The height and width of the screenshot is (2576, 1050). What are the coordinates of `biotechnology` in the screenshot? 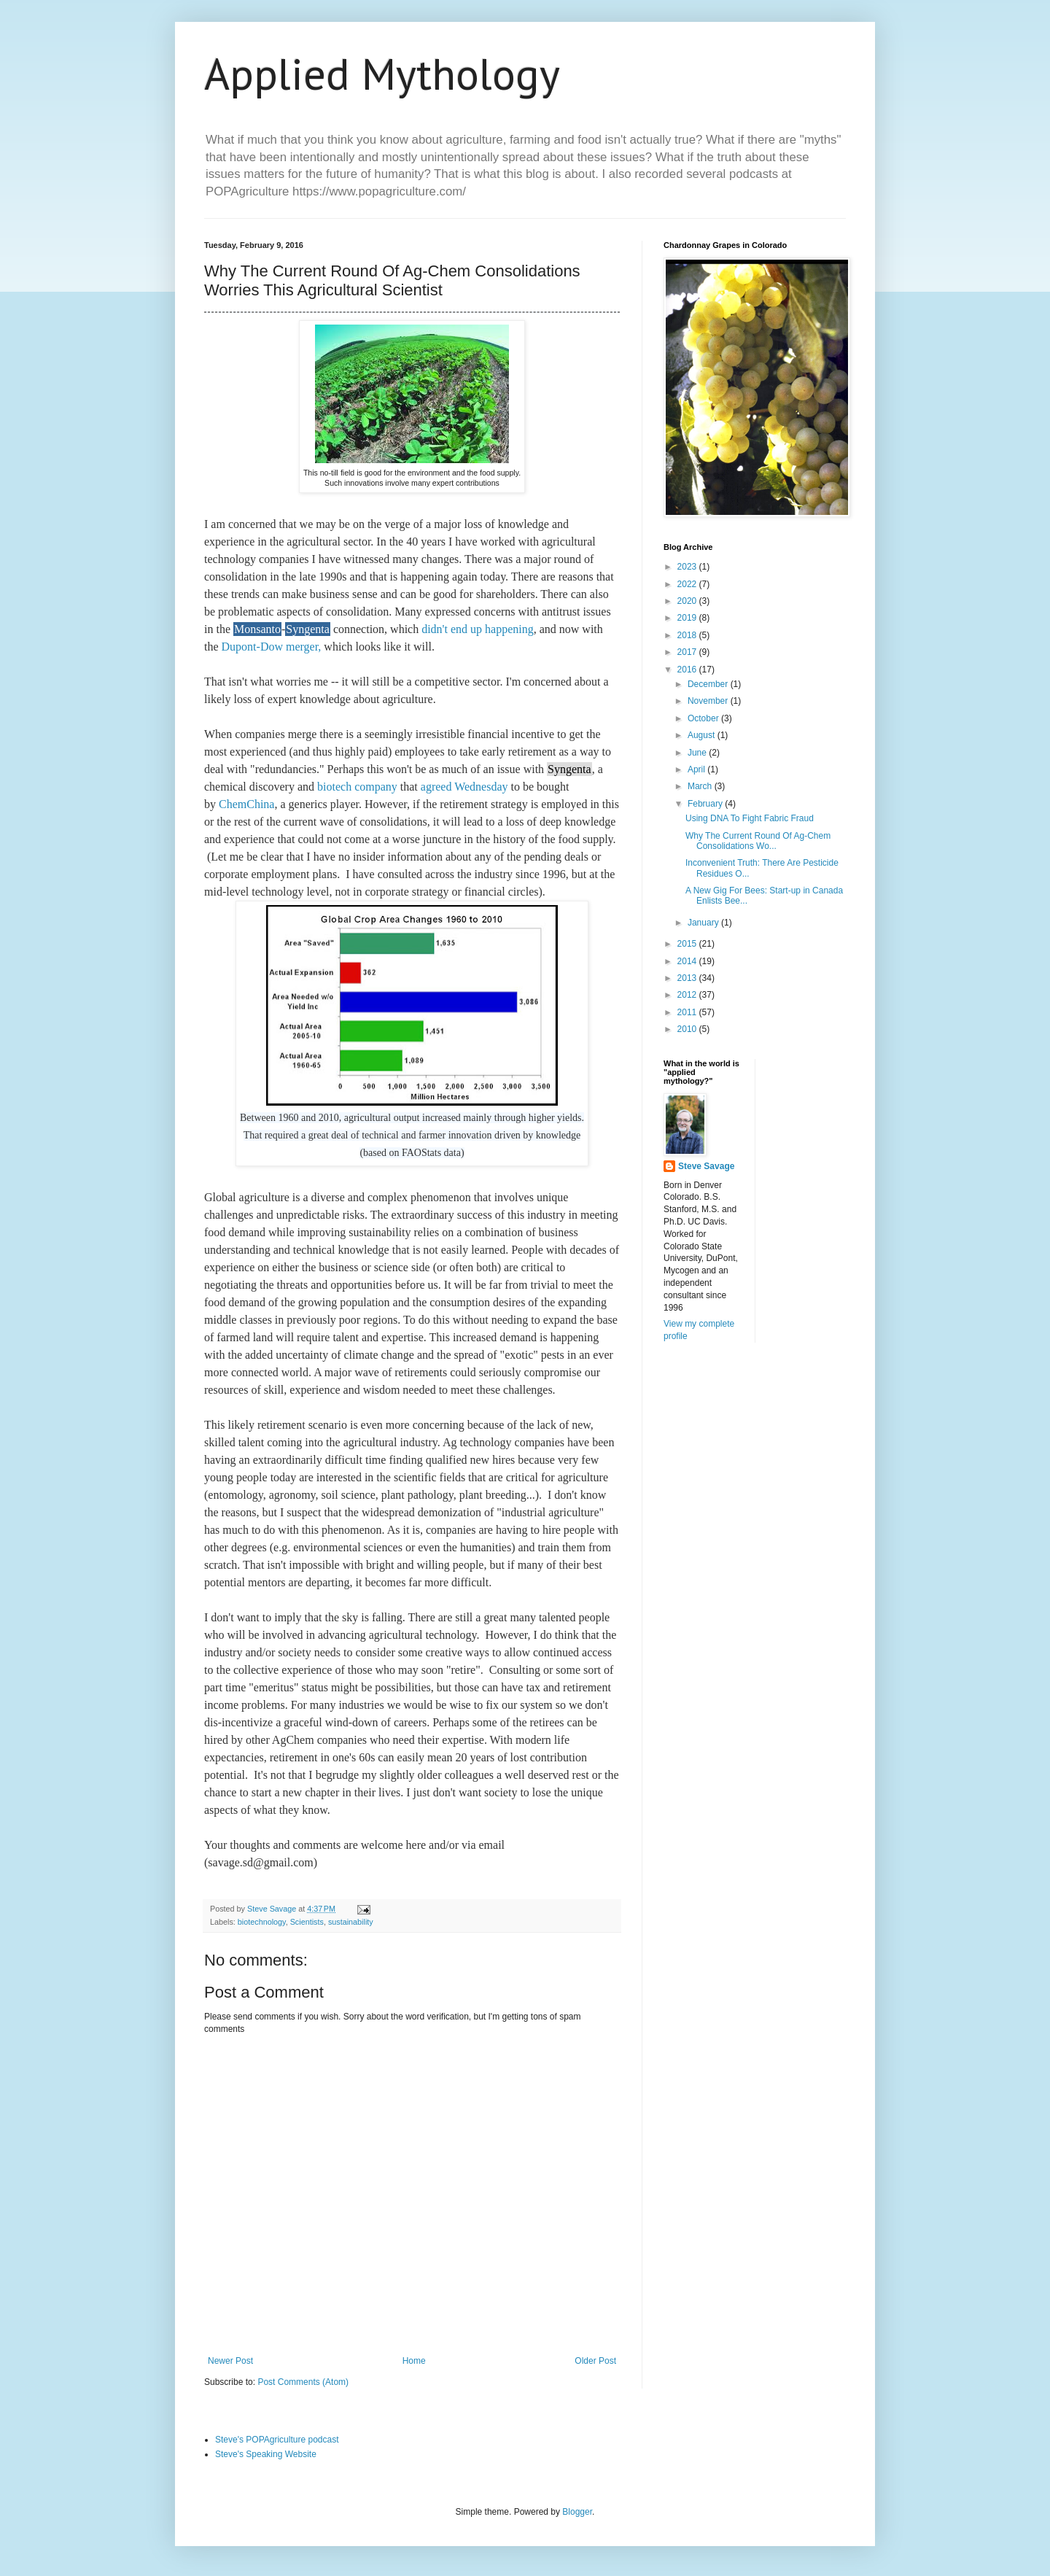 It's located at (262, 1921).